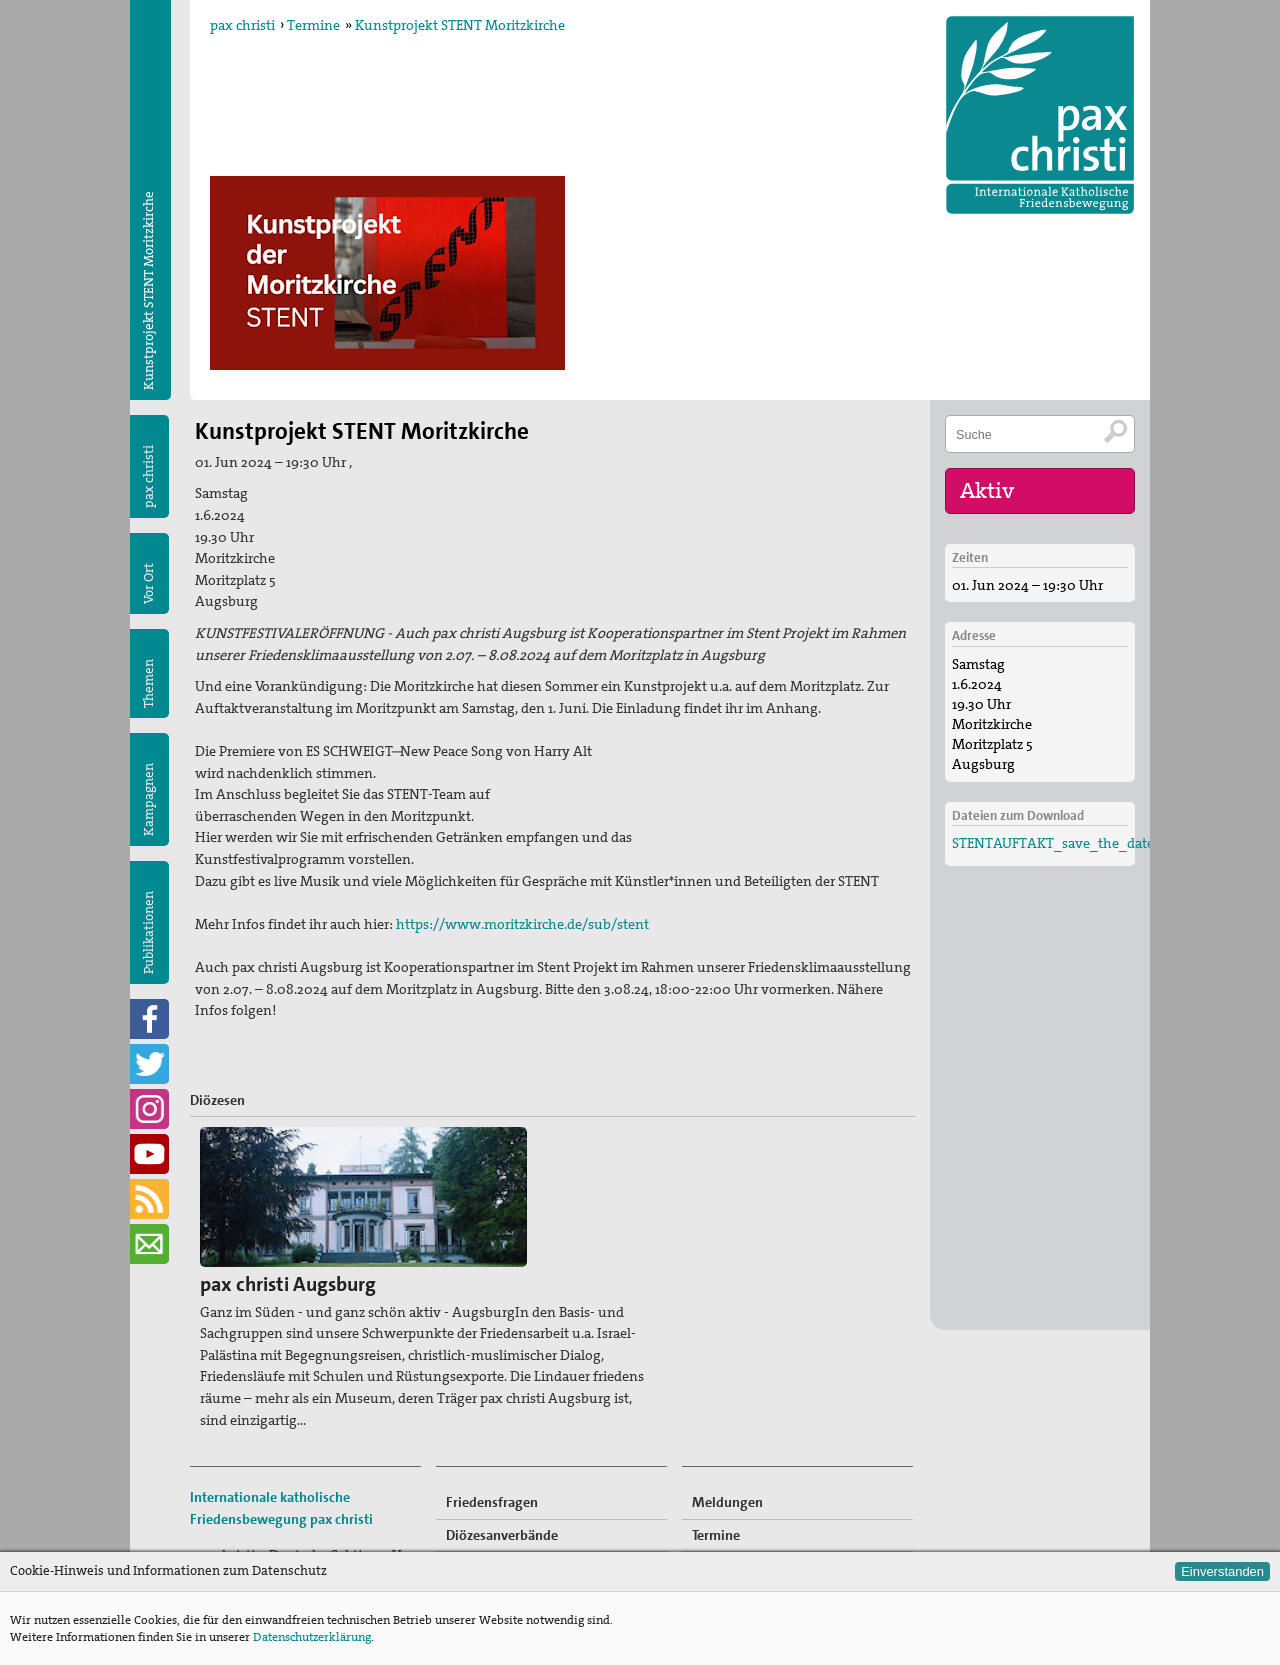 Image resolution: width=1280 pixels, height=1665 pixels. What do you see at coordinates (718, 1493) in the screenshot?
I see `Spenden` at bounding box center [718, 1493].